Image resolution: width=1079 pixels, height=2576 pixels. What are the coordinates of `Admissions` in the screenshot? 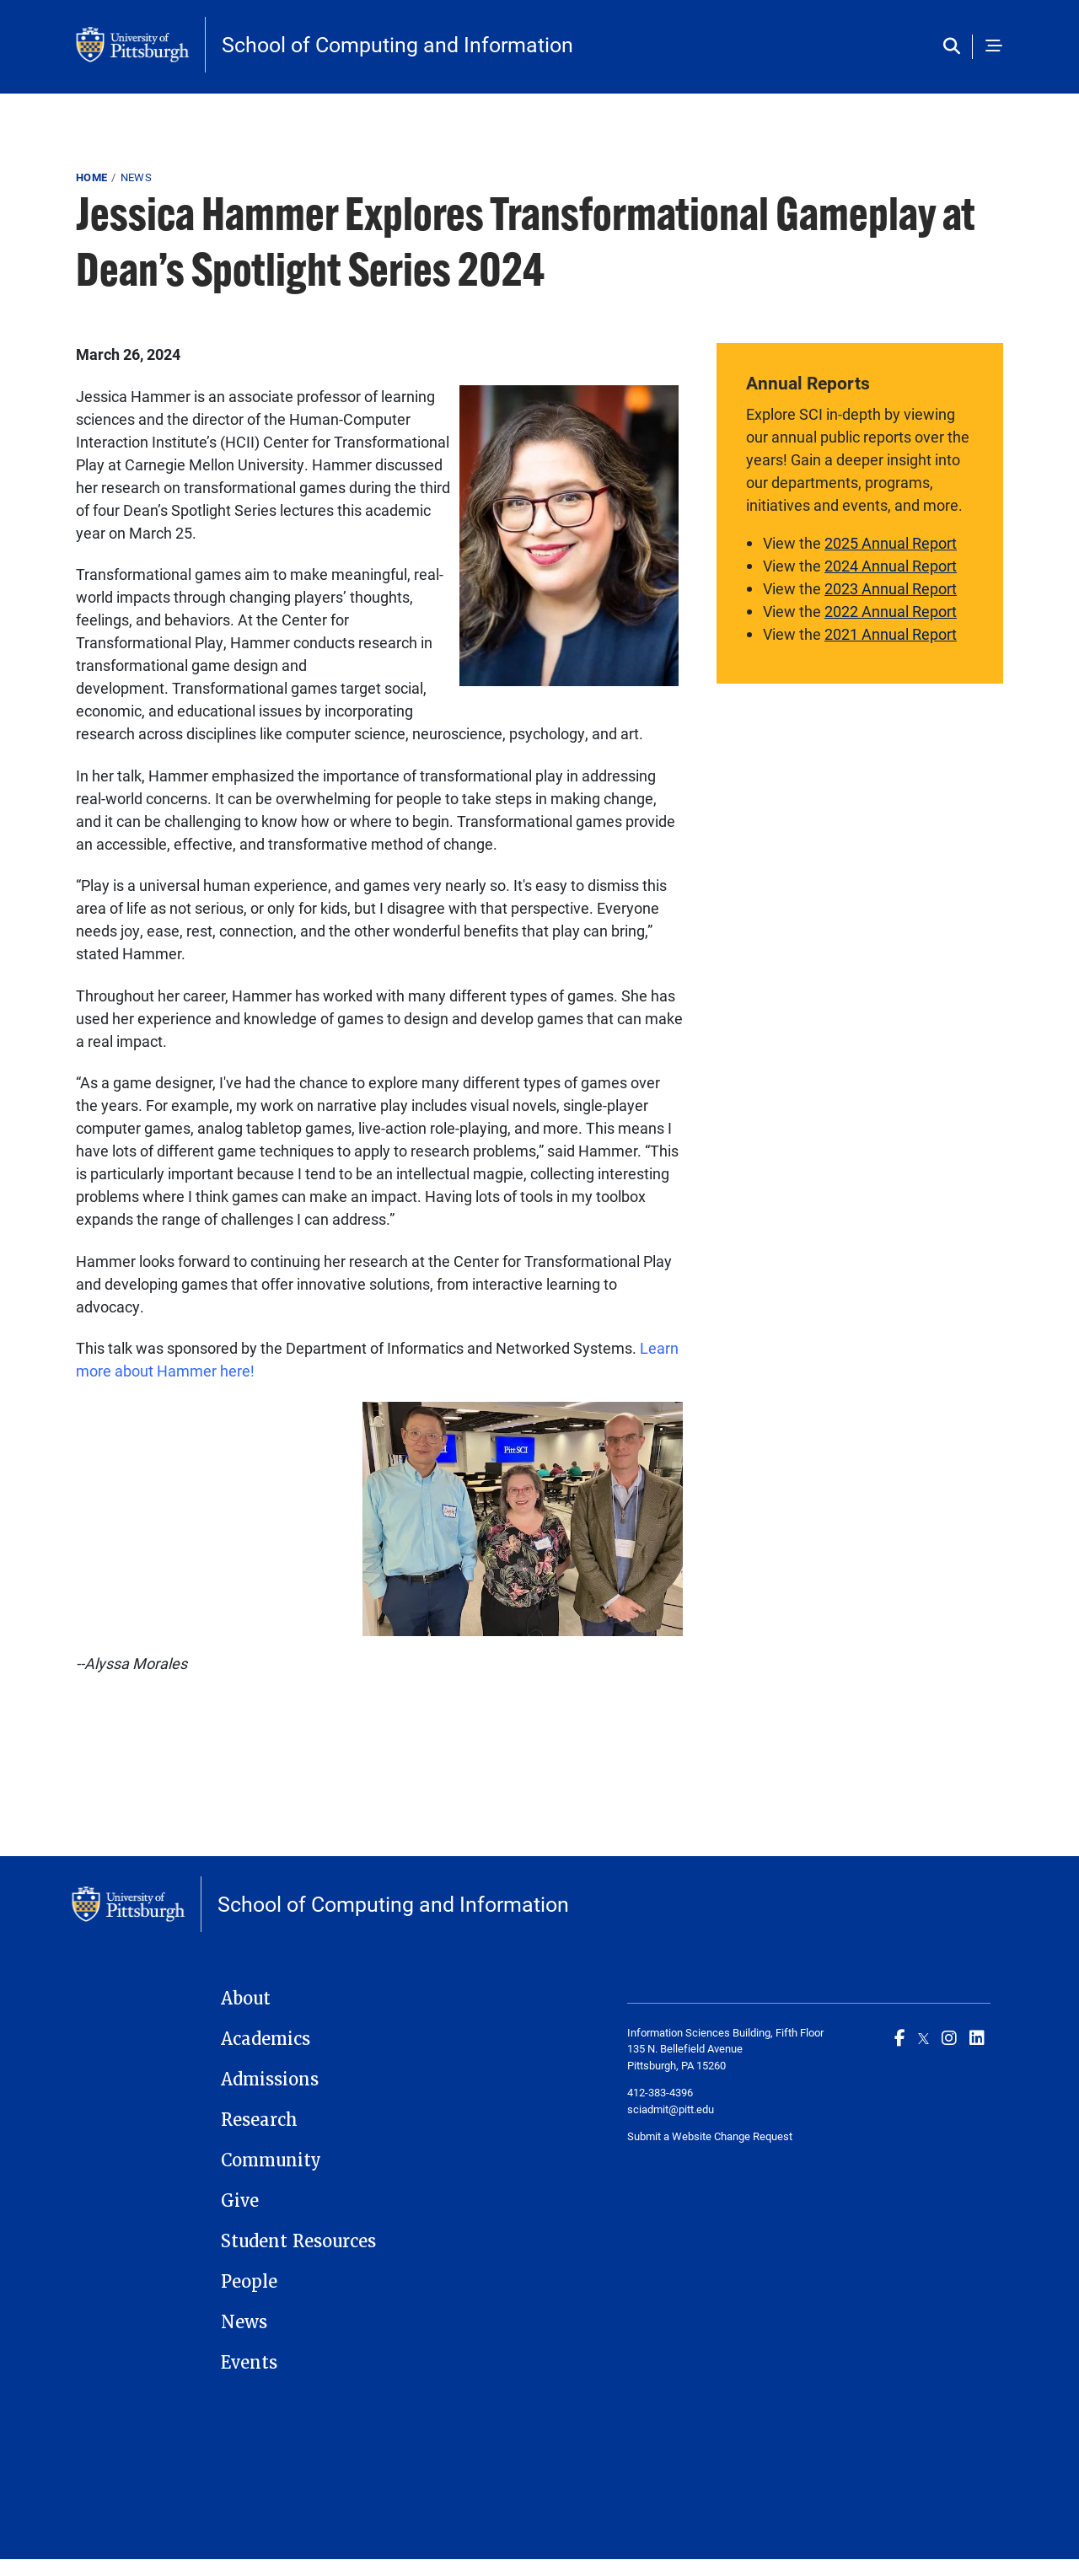 It's located at (270, 2079).